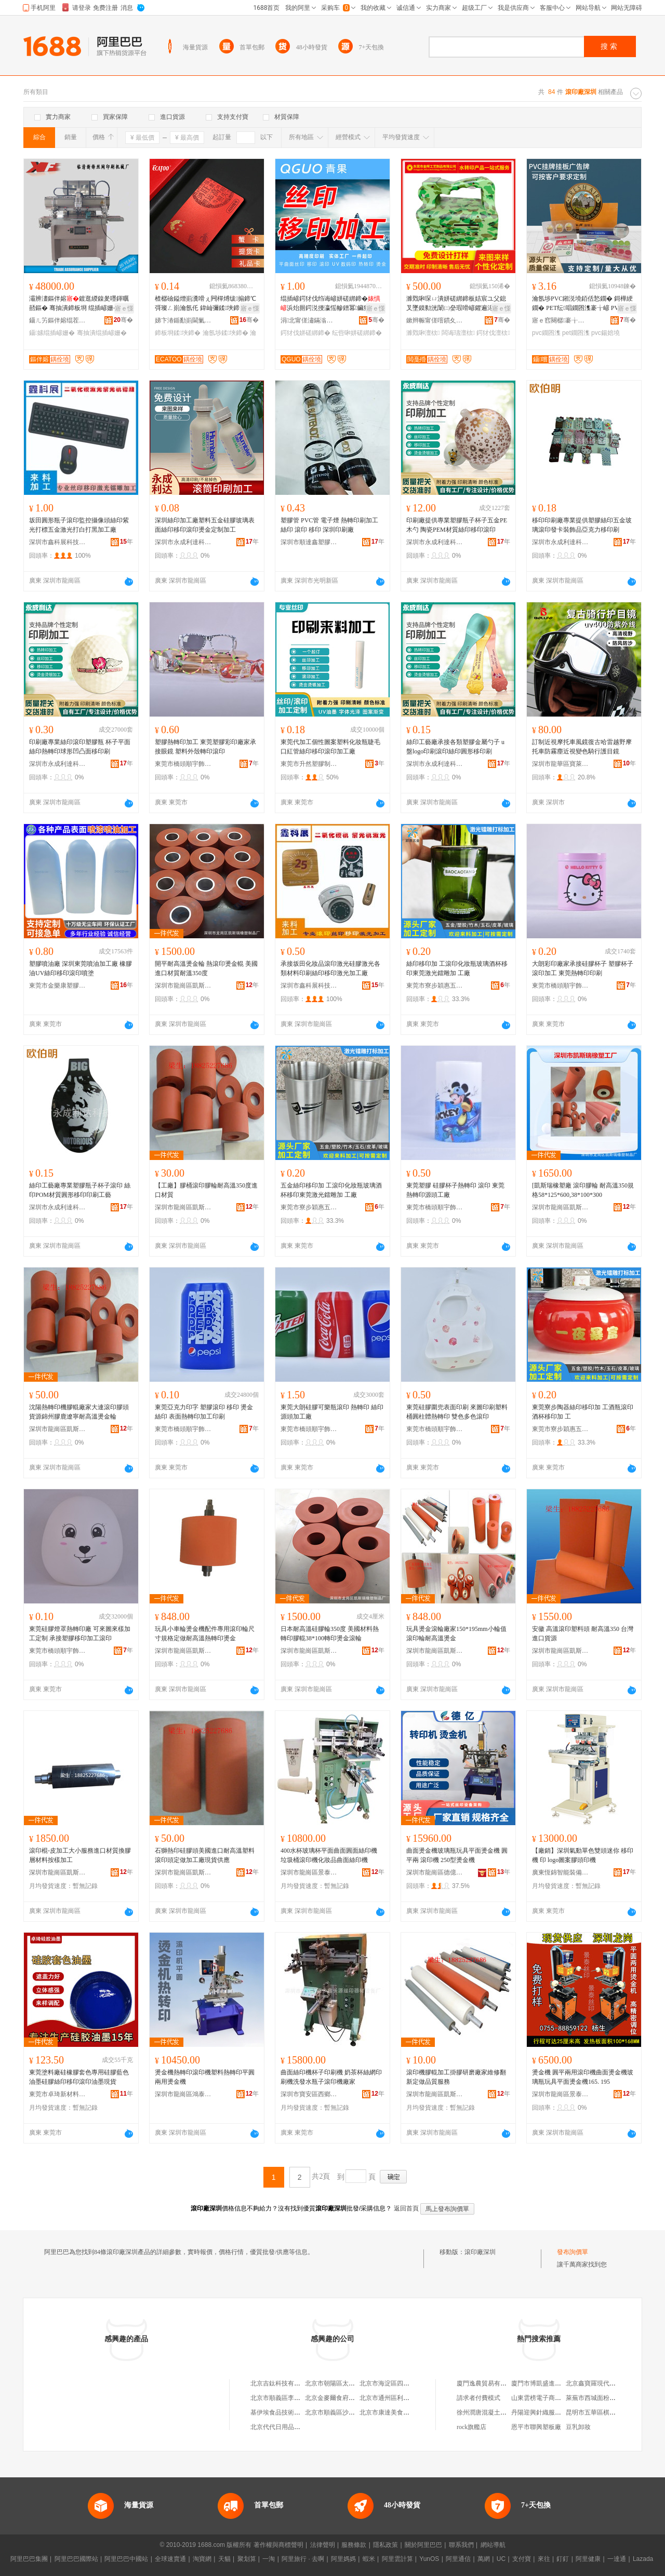 Image resolution: width=665 pixels, height=2576 pixels. Describe the element at coordinates (458, 332) in the screenshot. I see `闆诲瓙澶栨` at that location.